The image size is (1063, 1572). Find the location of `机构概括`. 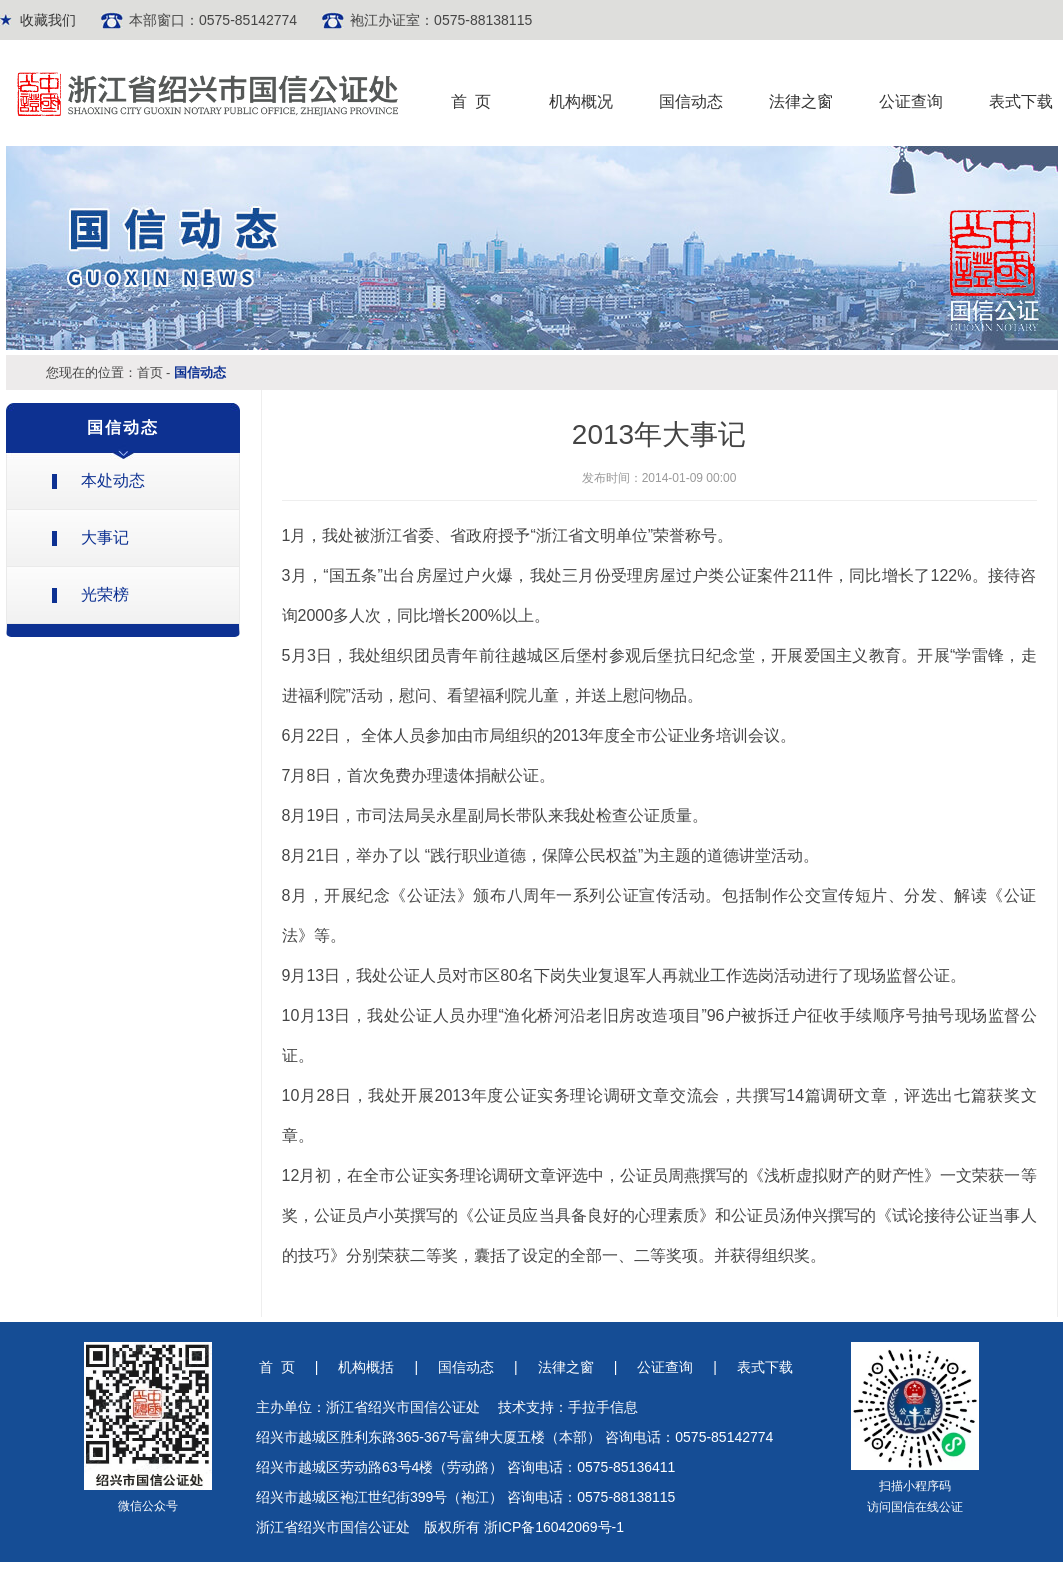

机构概括 is located at coordinates (366, 1367).